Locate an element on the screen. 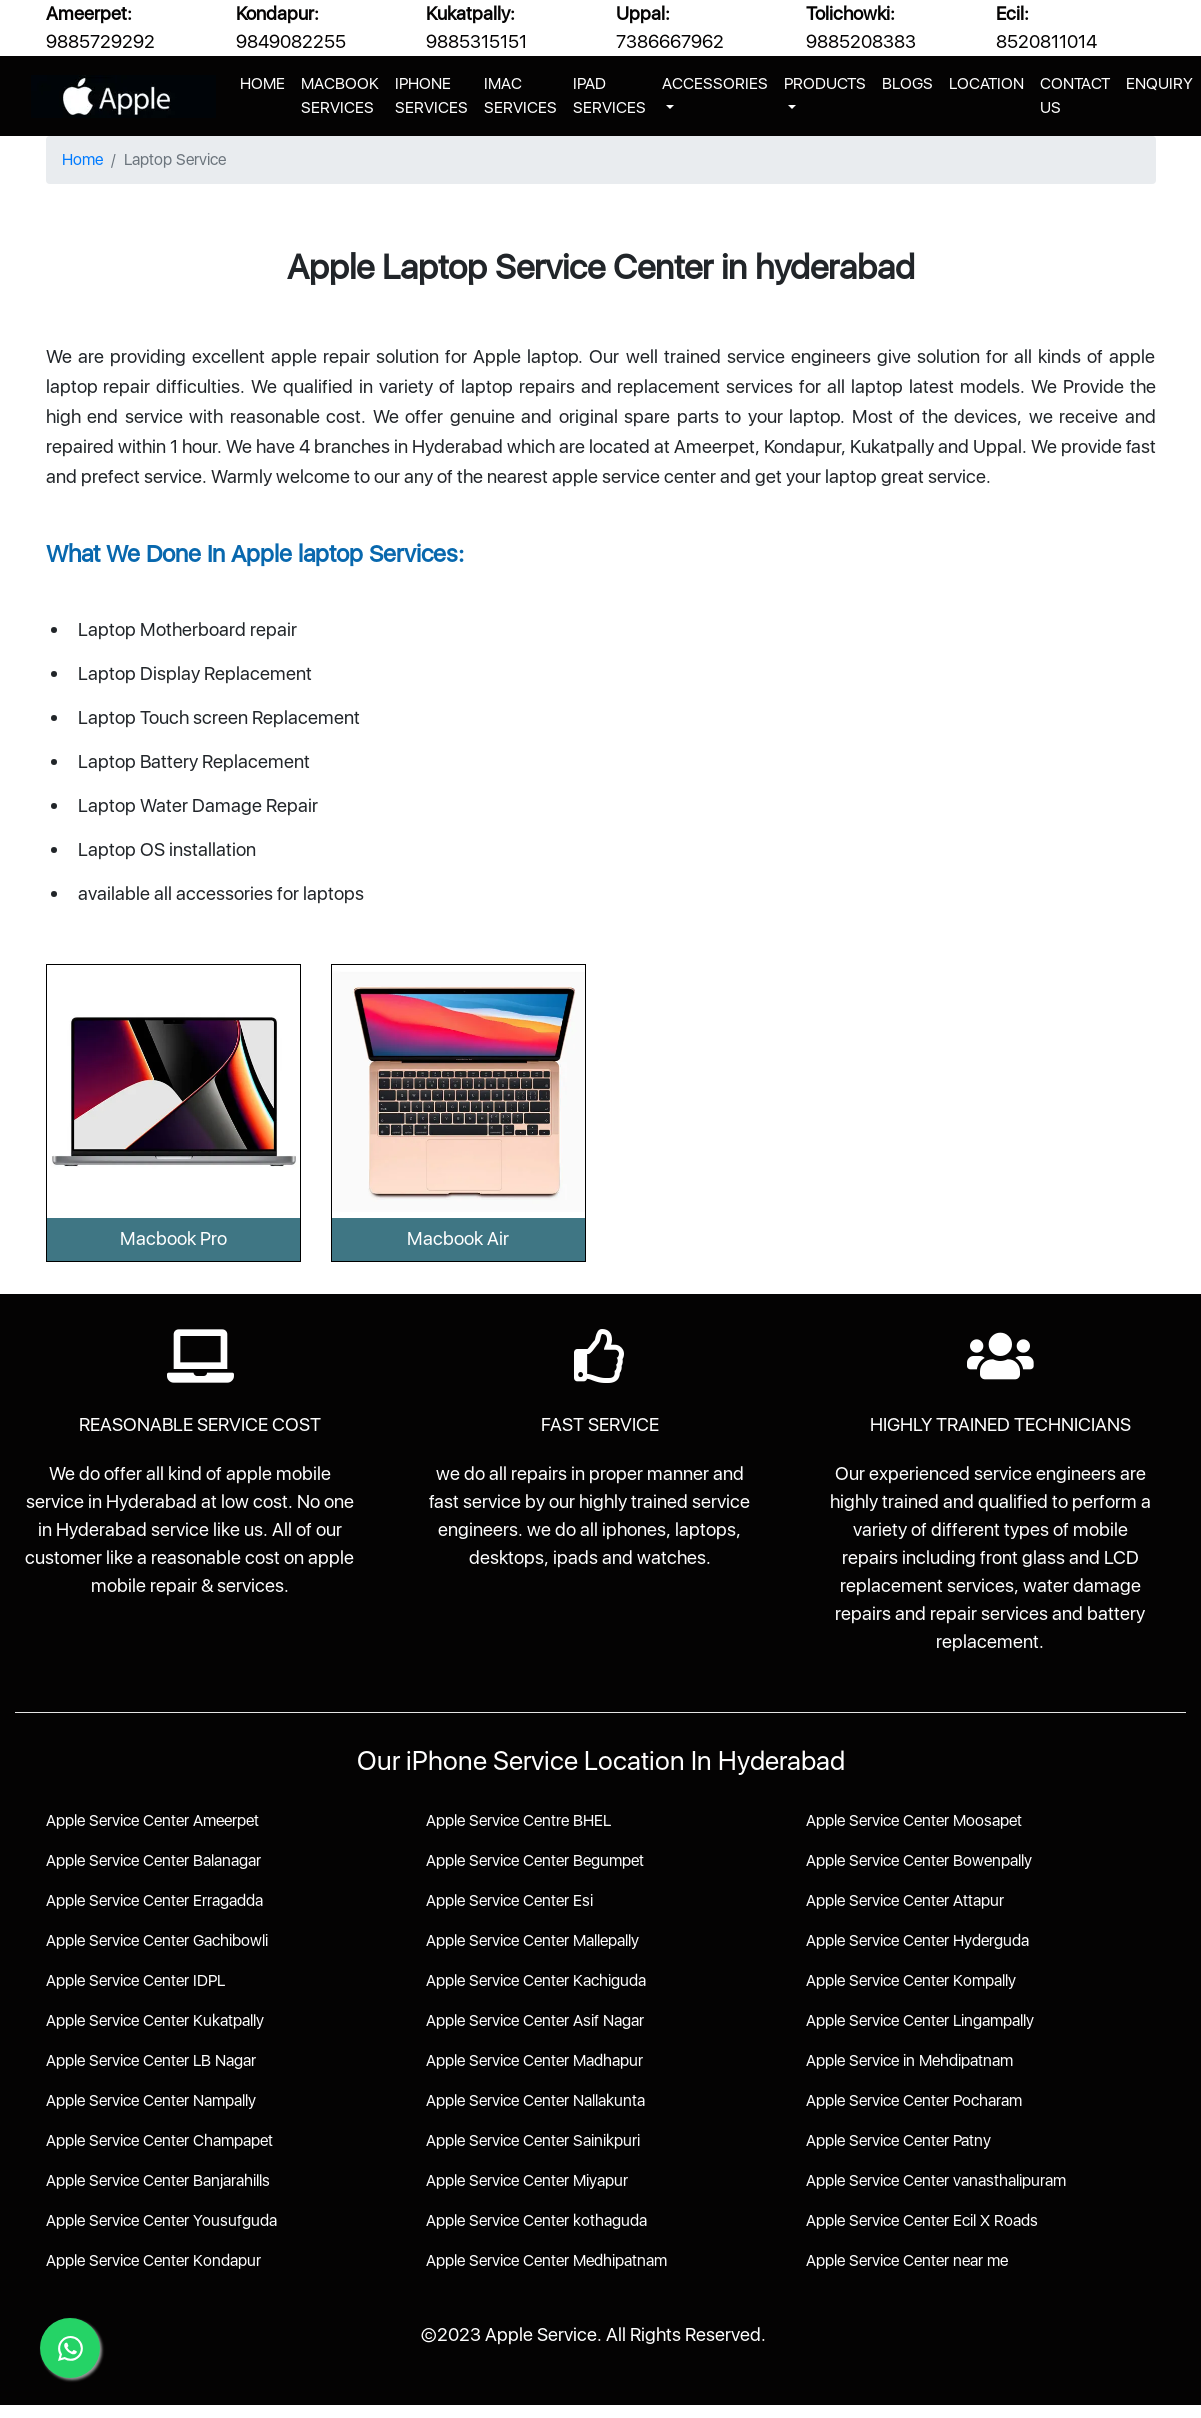 The height and width of the screenshot is (2418, 1201). IPAD SERVICES is located at coordinates (609, 95).